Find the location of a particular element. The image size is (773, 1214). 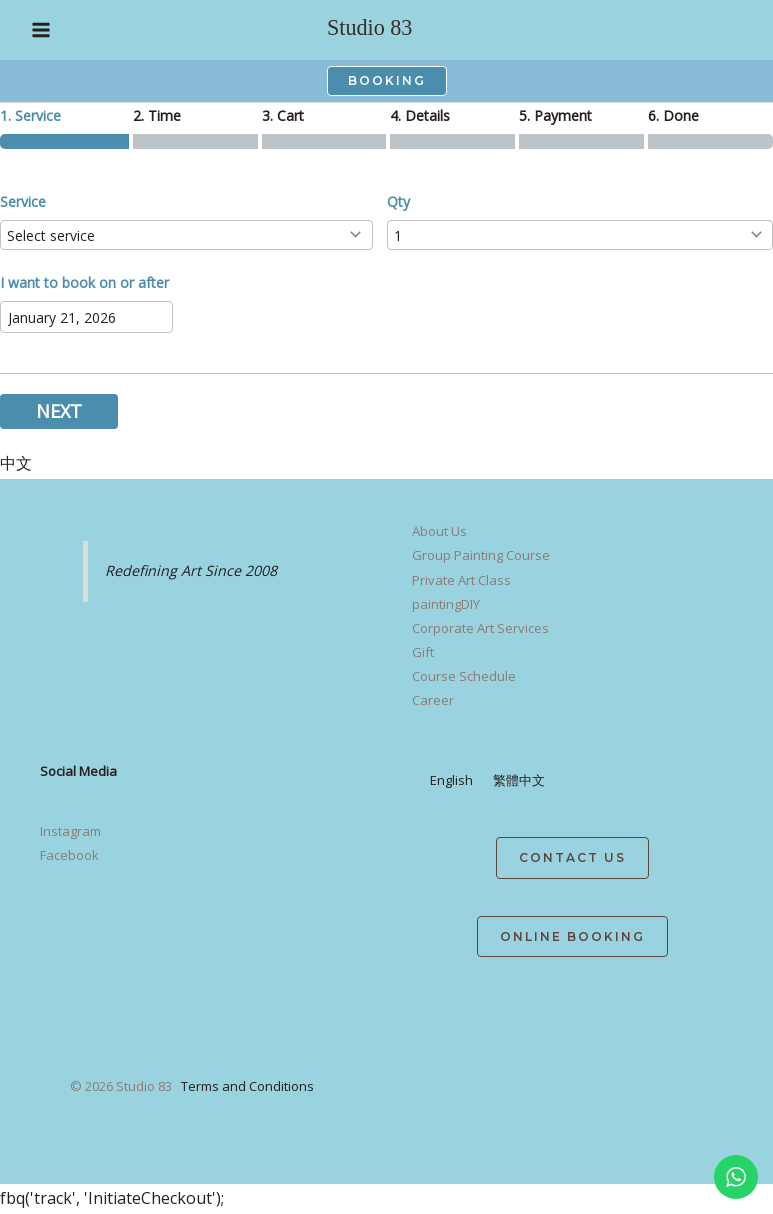

Terms and Conditions is located at coordinates (247, 1086).